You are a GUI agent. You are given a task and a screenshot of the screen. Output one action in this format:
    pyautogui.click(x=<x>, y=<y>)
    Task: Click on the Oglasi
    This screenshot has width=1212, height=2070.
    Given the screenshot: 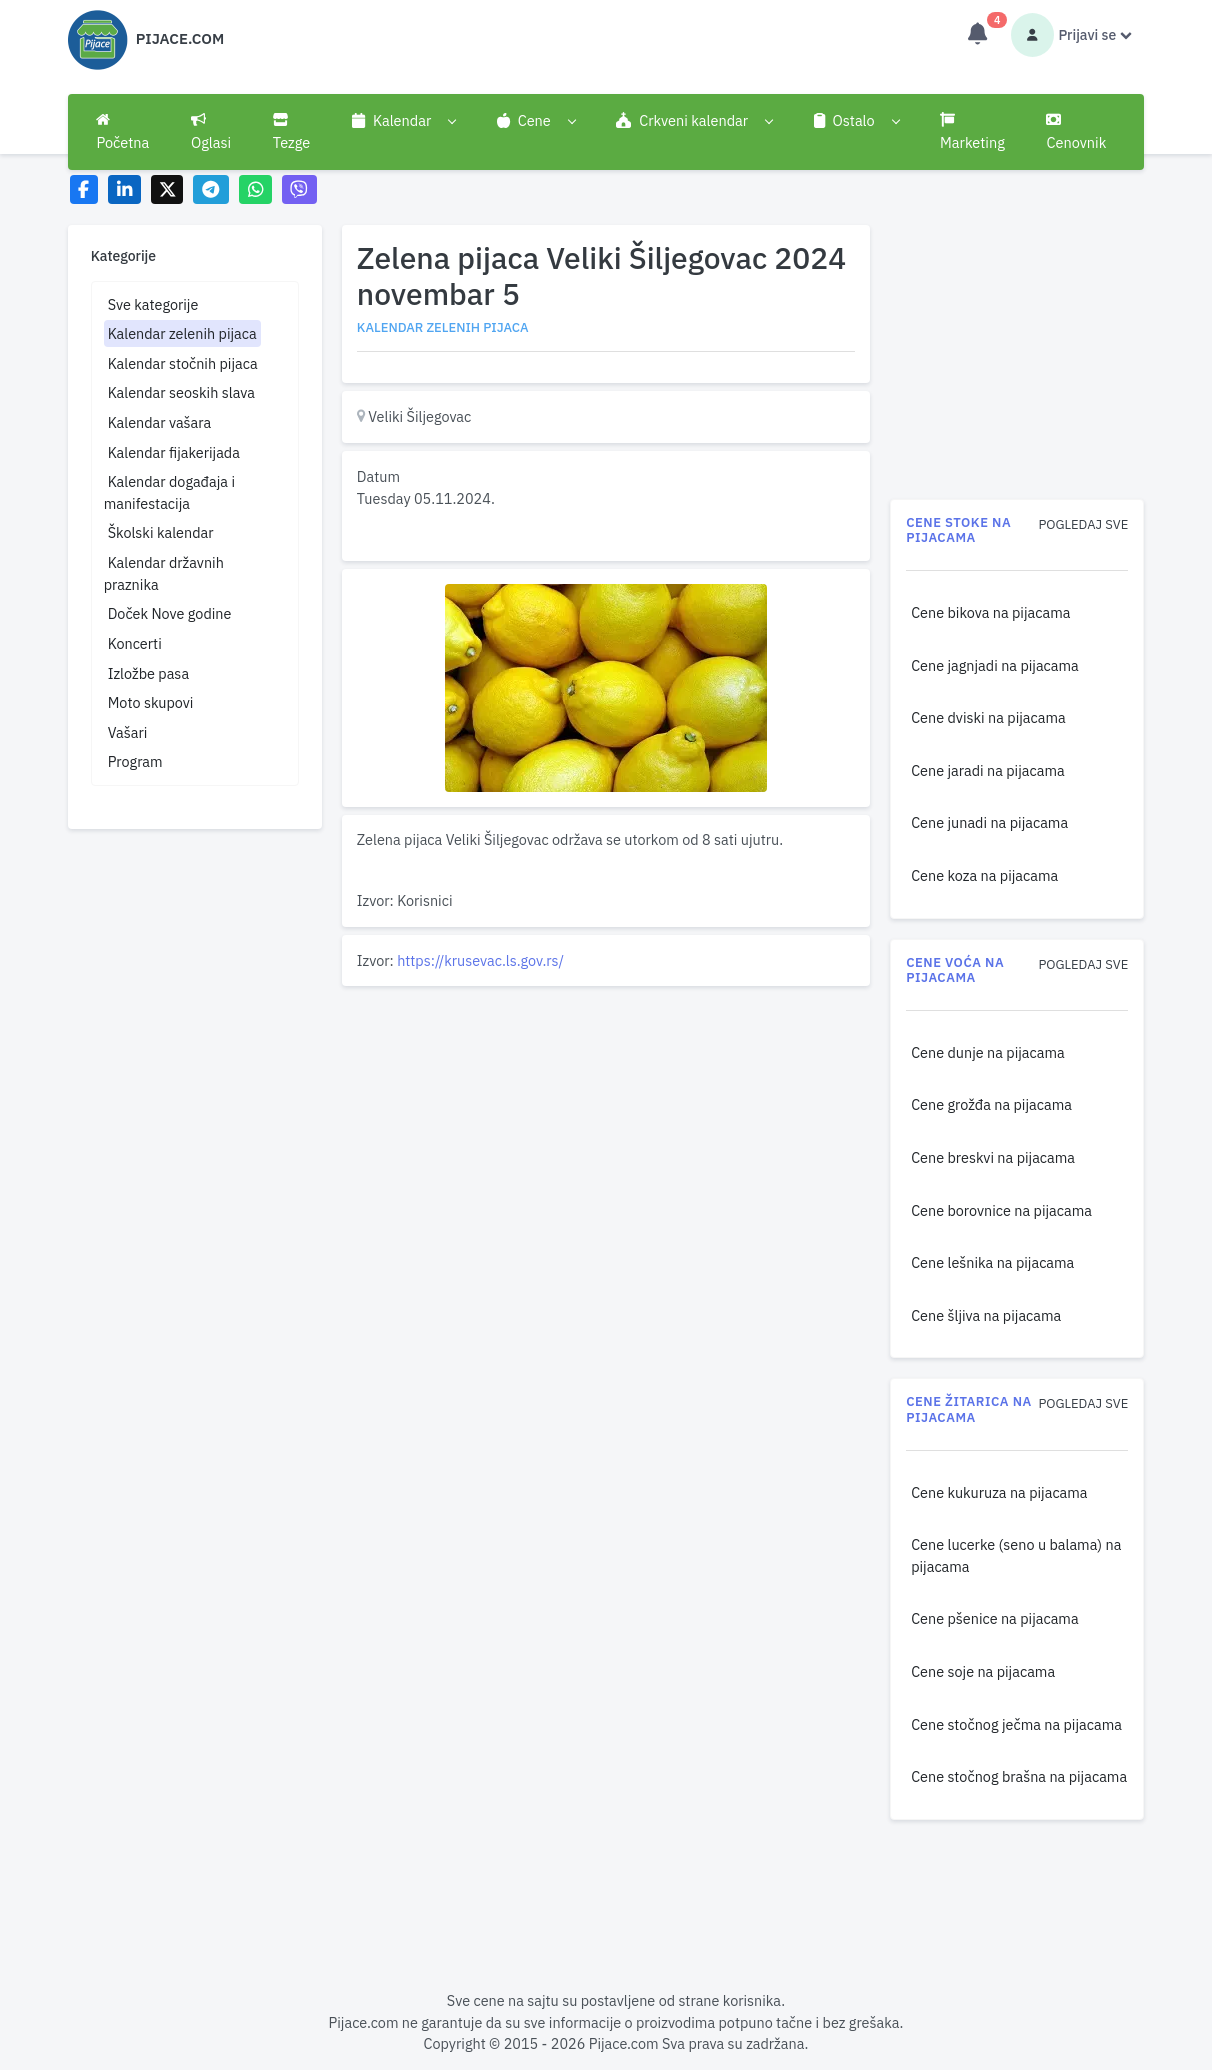 What is the action you would take?
    pyautogui.click(x=211, y=132)
    